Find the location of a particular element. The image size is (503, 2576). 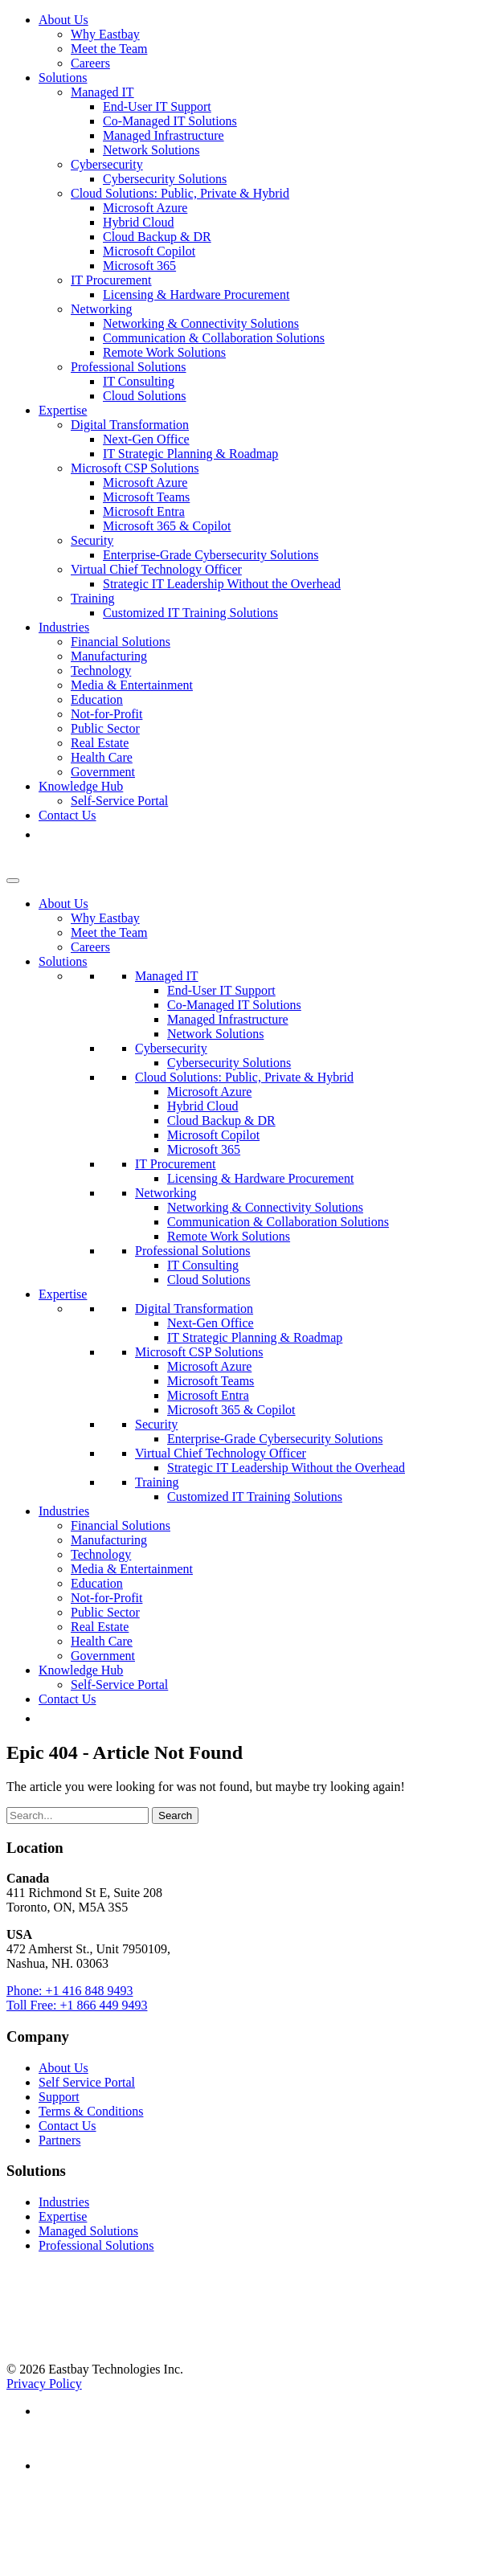

Security is located at coordinates (92, 540).